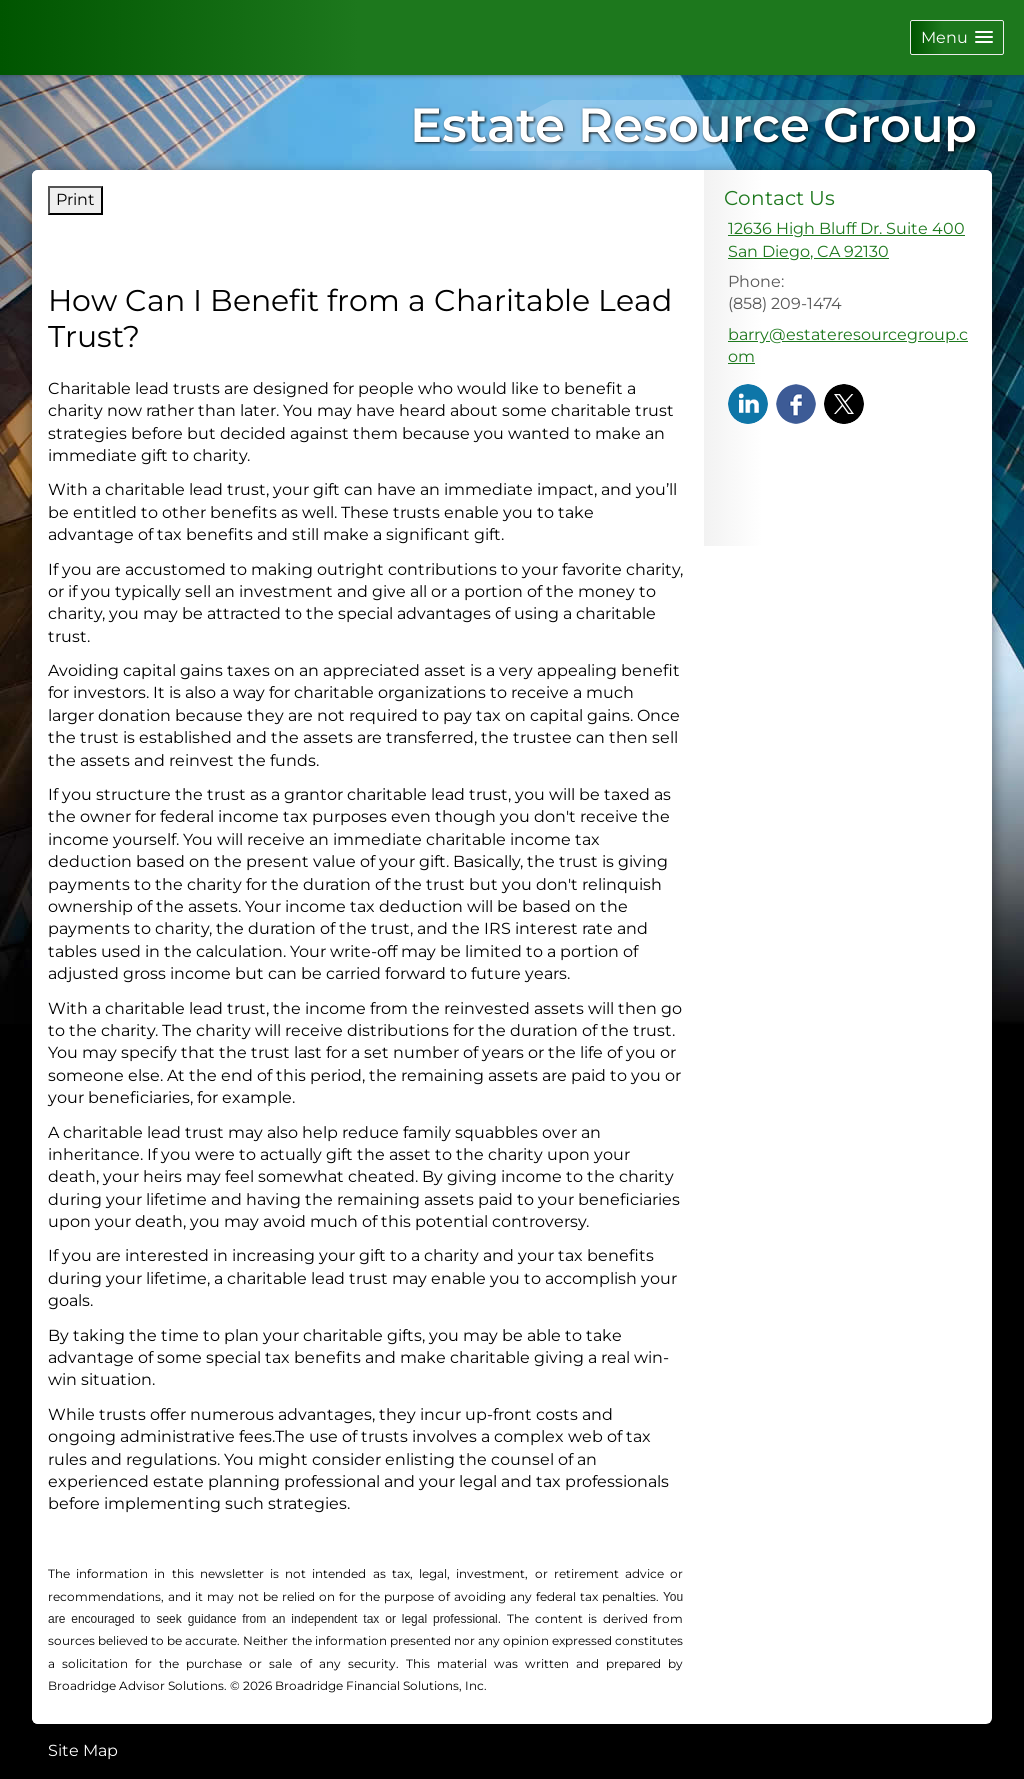 The width and height of the screenshot is (1024, 1779). Describe the element at coordinates (796, 403) in the screenshot. I see `[Facebook opens in a new window]` at that location.